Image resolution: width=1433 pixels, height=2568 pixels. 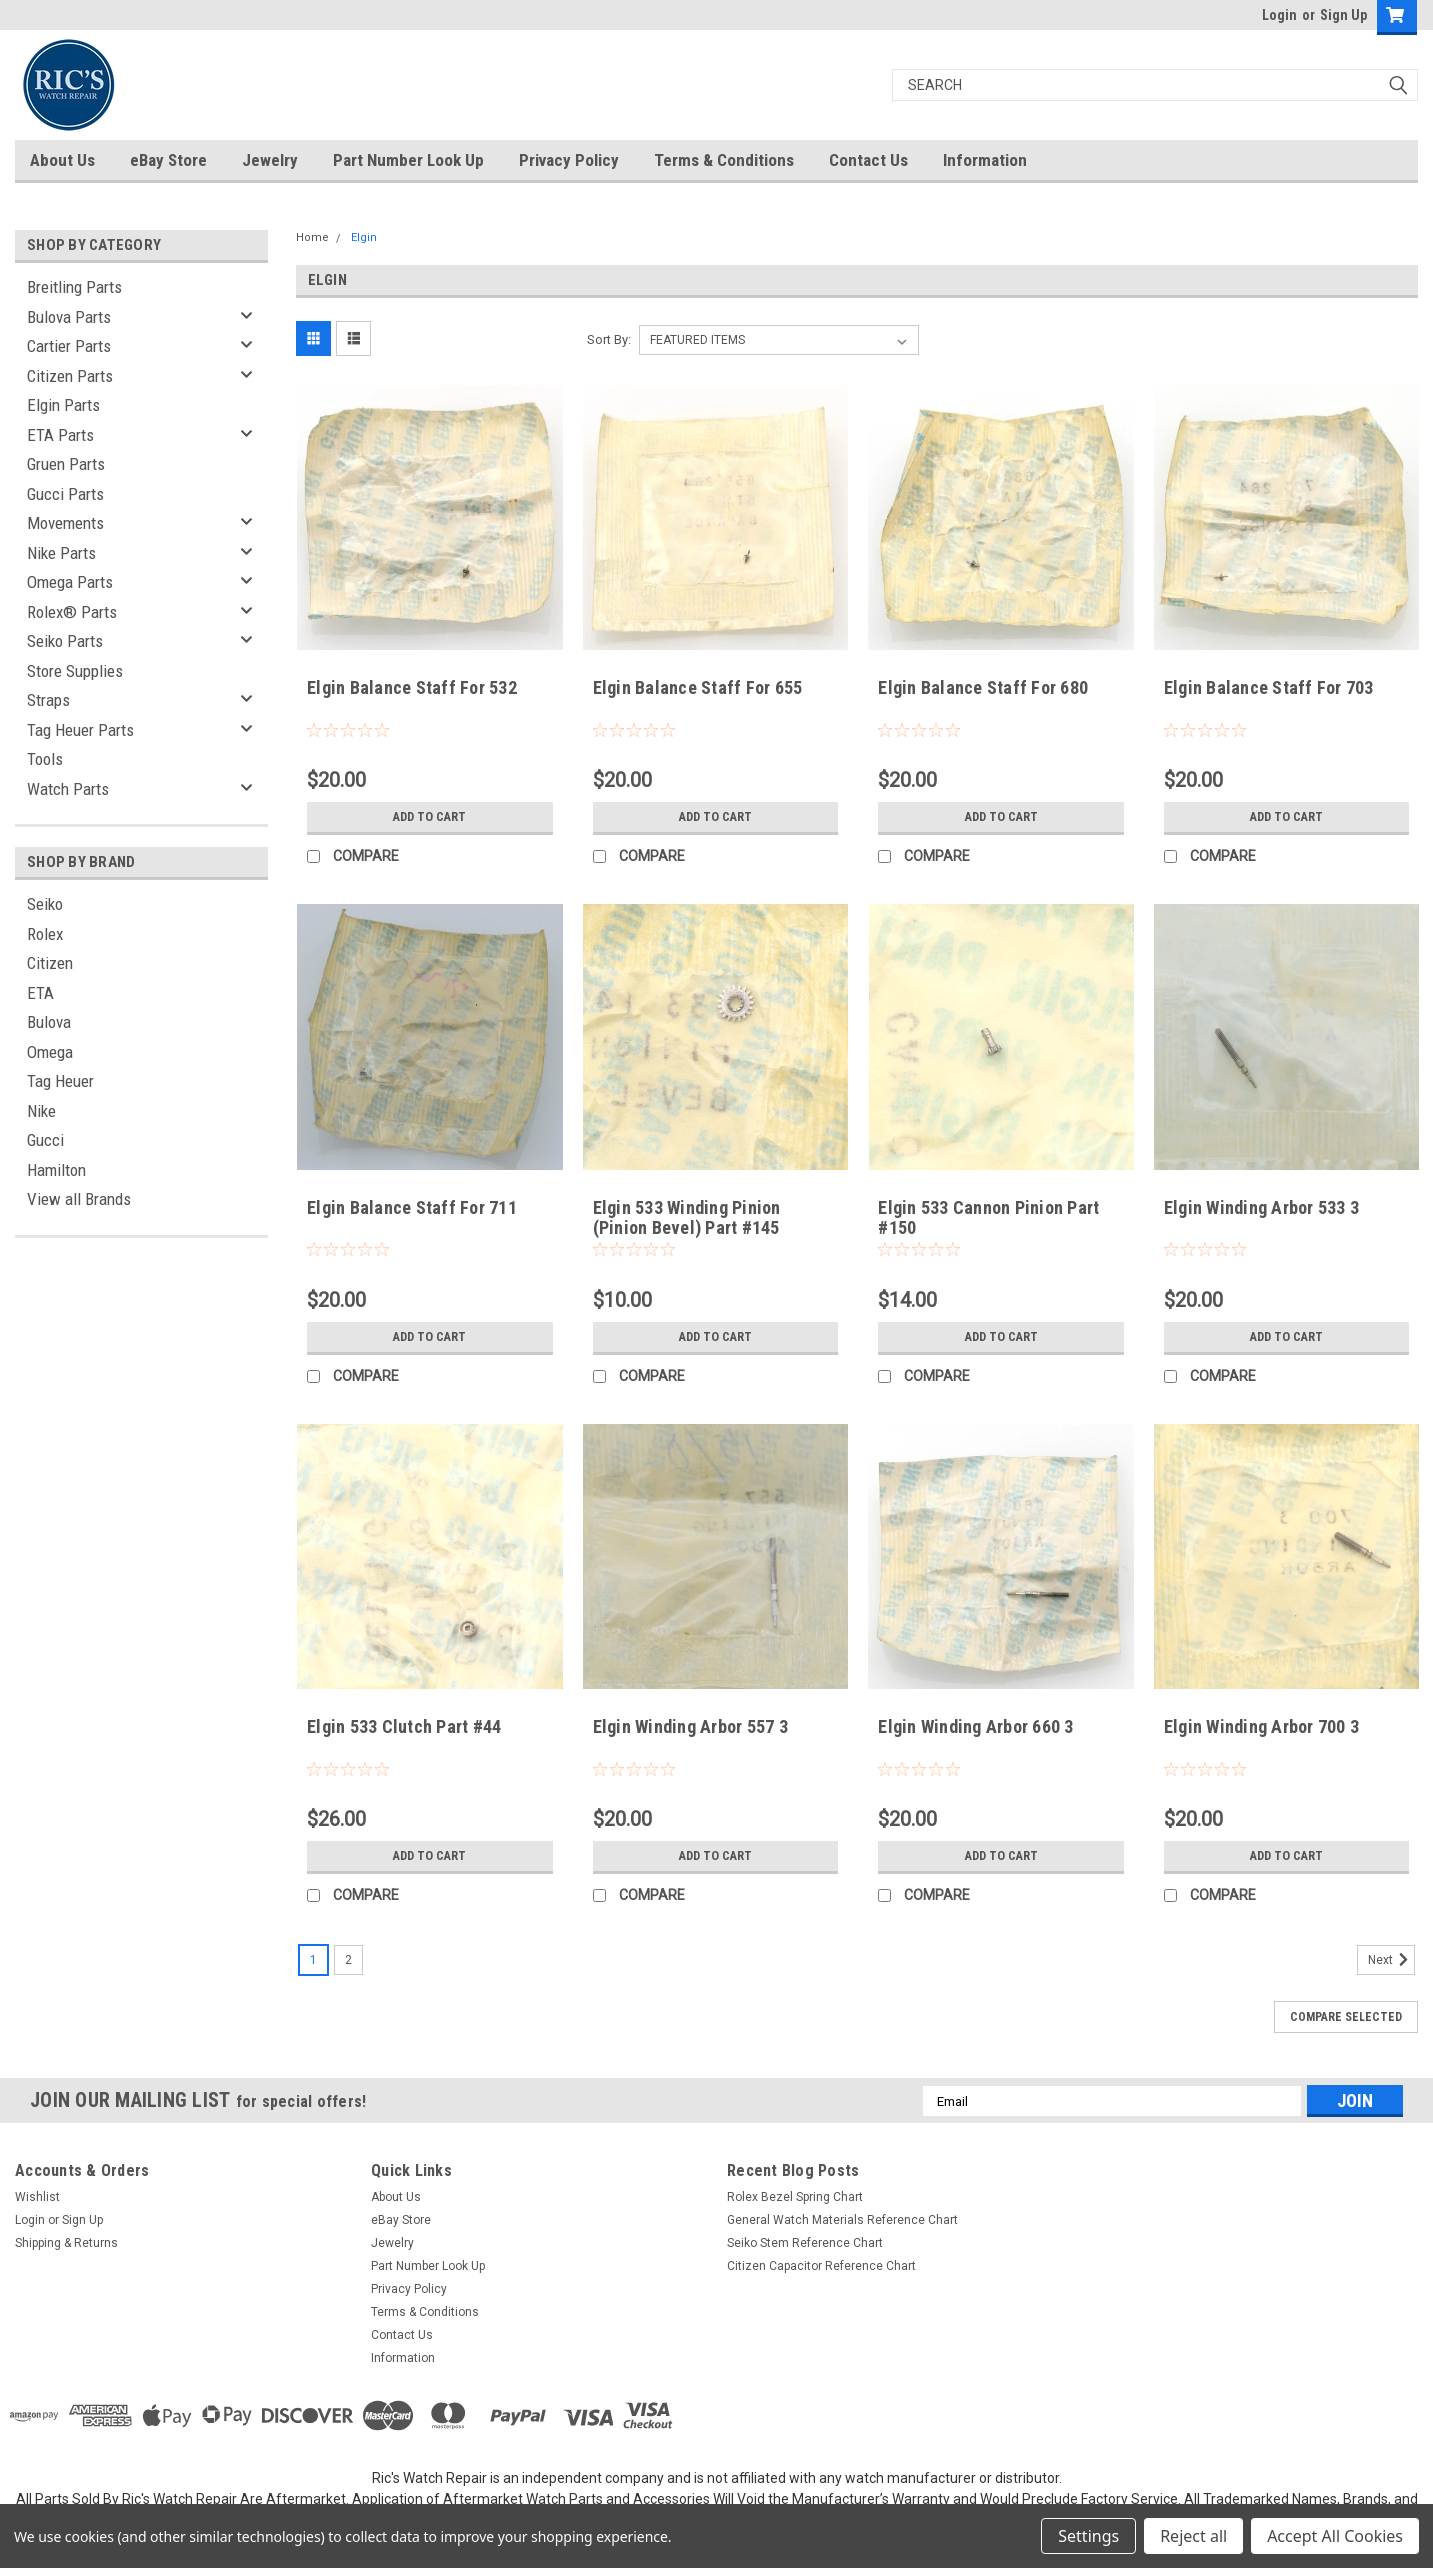 I want to click on Nike, so click(x=41, y=1111).